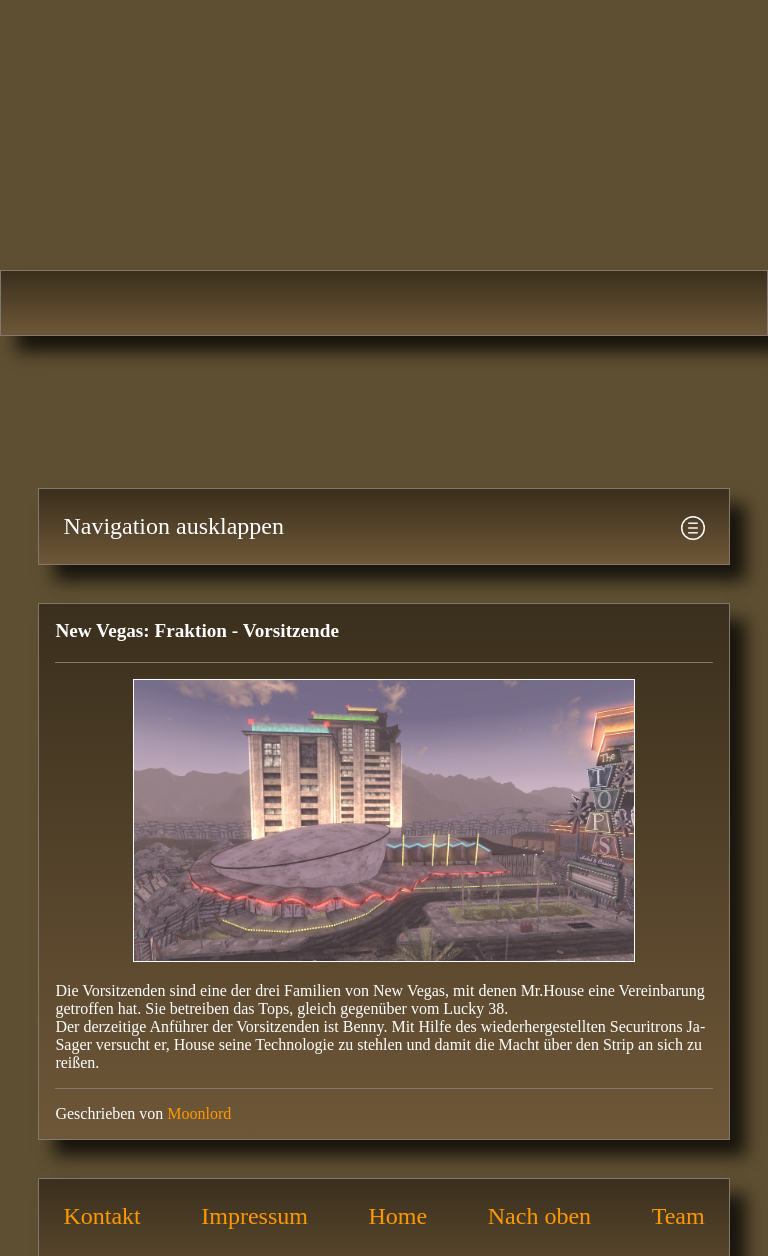 The image size is (768, 1256). Describe the element at coordinates (237, 303) in the screenshot. I see `Fallout 2` at that location.